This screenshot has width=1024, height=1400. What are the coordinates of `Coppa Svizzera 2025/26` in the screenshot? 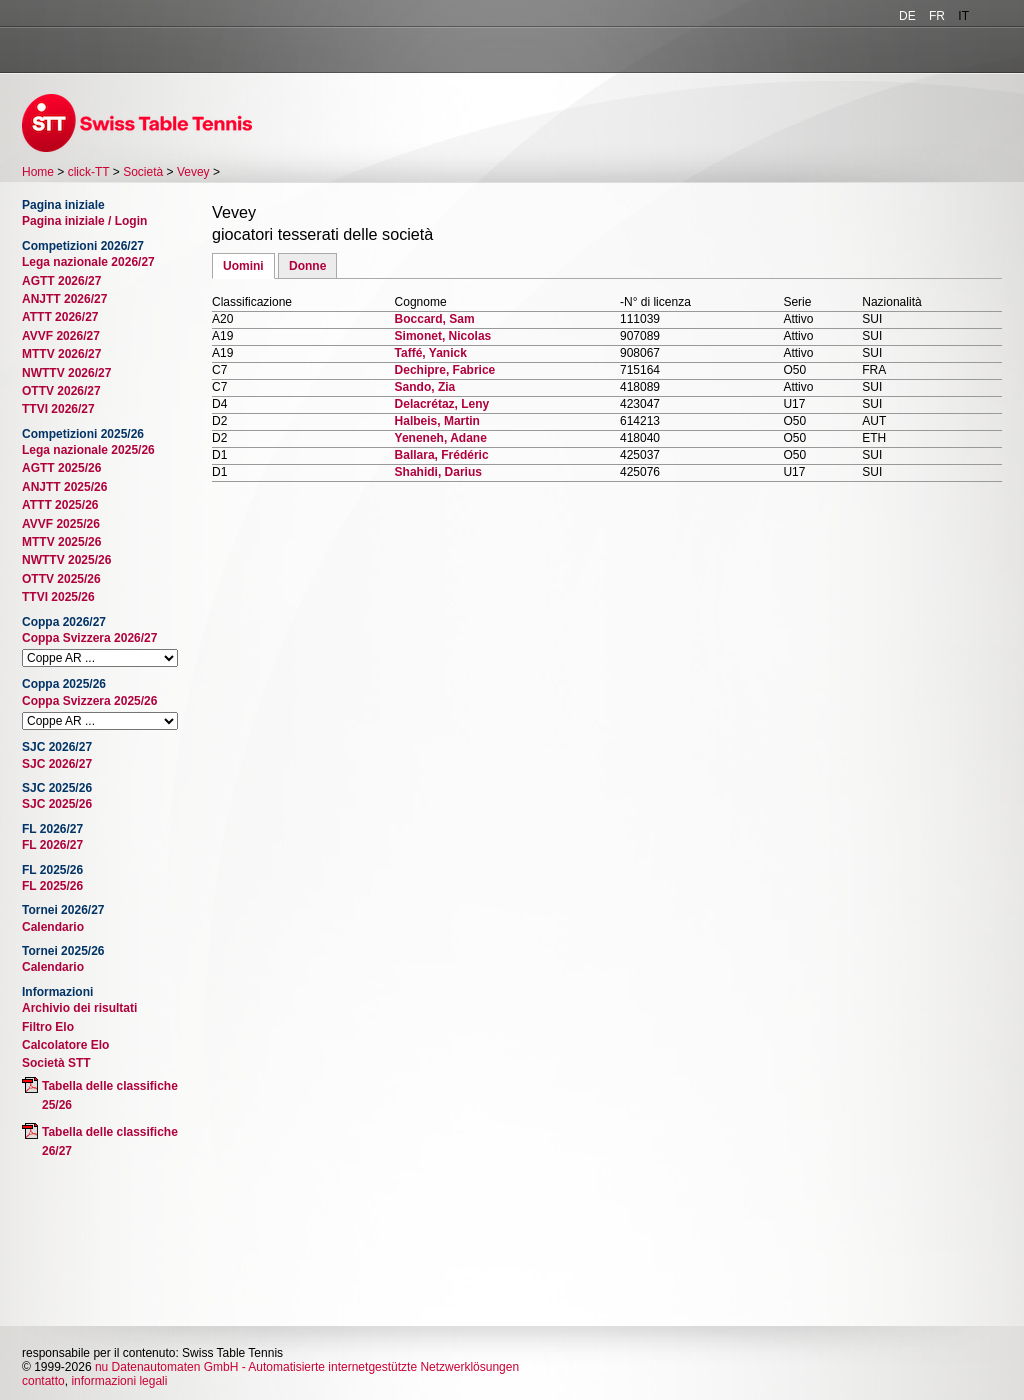 It's located at (89, 701).